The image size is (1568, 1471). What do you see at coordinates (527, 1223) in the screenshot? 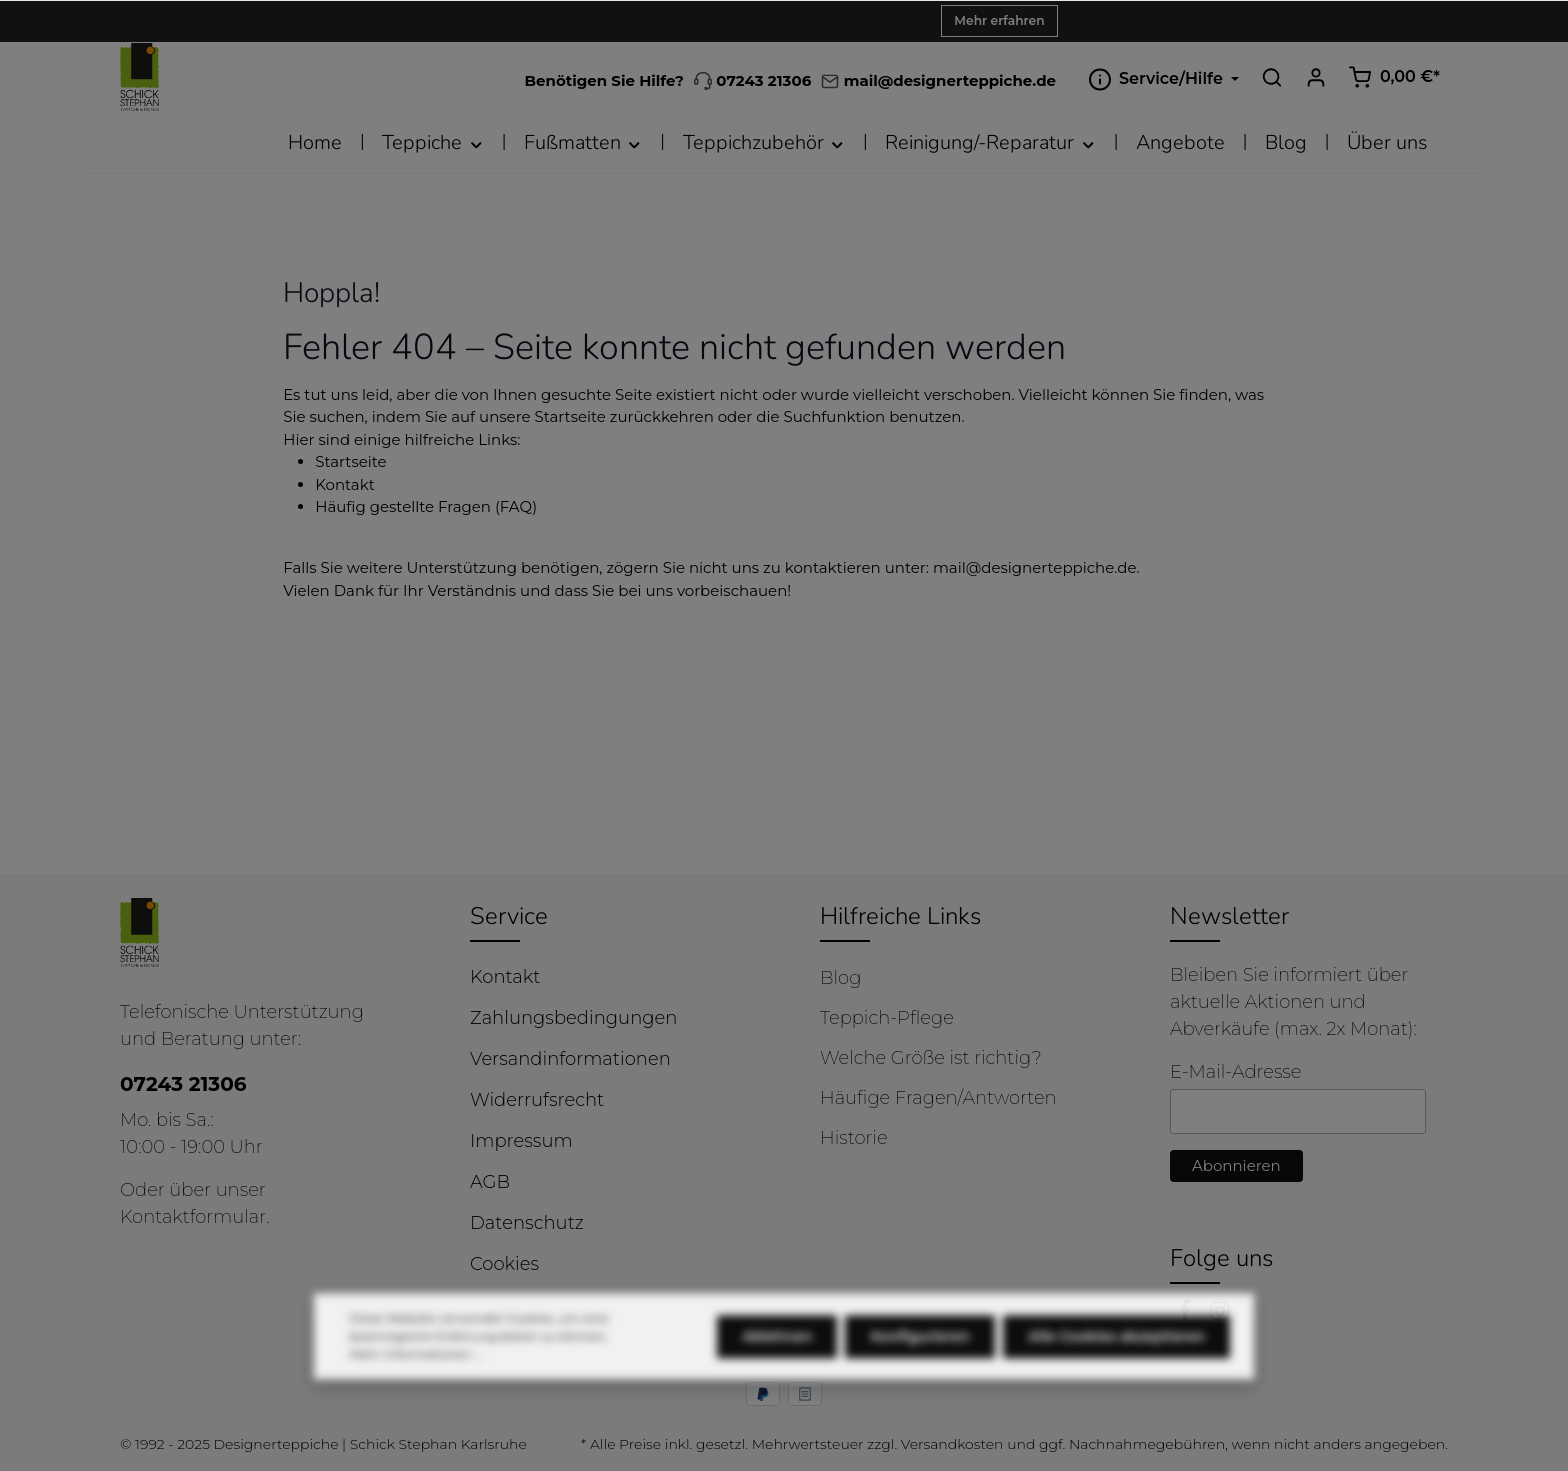
I see `Datenschutz` at bounding box center [527, 1223].